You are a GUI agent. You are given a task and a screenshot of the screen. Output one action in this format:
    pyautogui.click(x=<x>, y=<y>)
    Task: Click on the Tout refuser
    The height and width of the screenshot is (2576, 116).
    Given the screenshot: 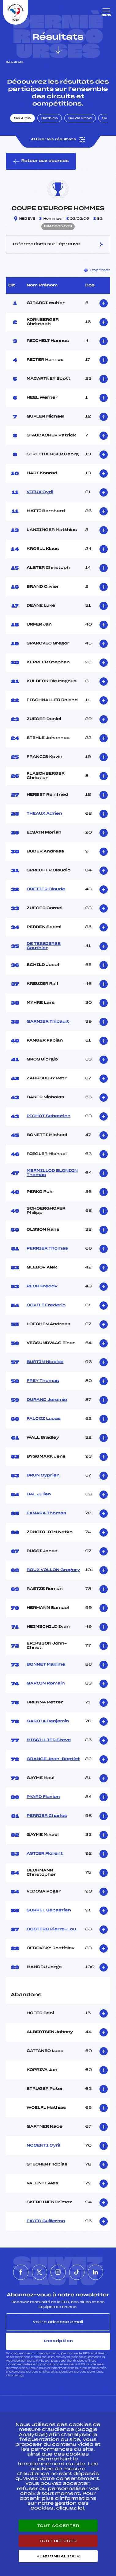 What is the action you would take?
    pyautogui.click(x=58, y=2541)
    